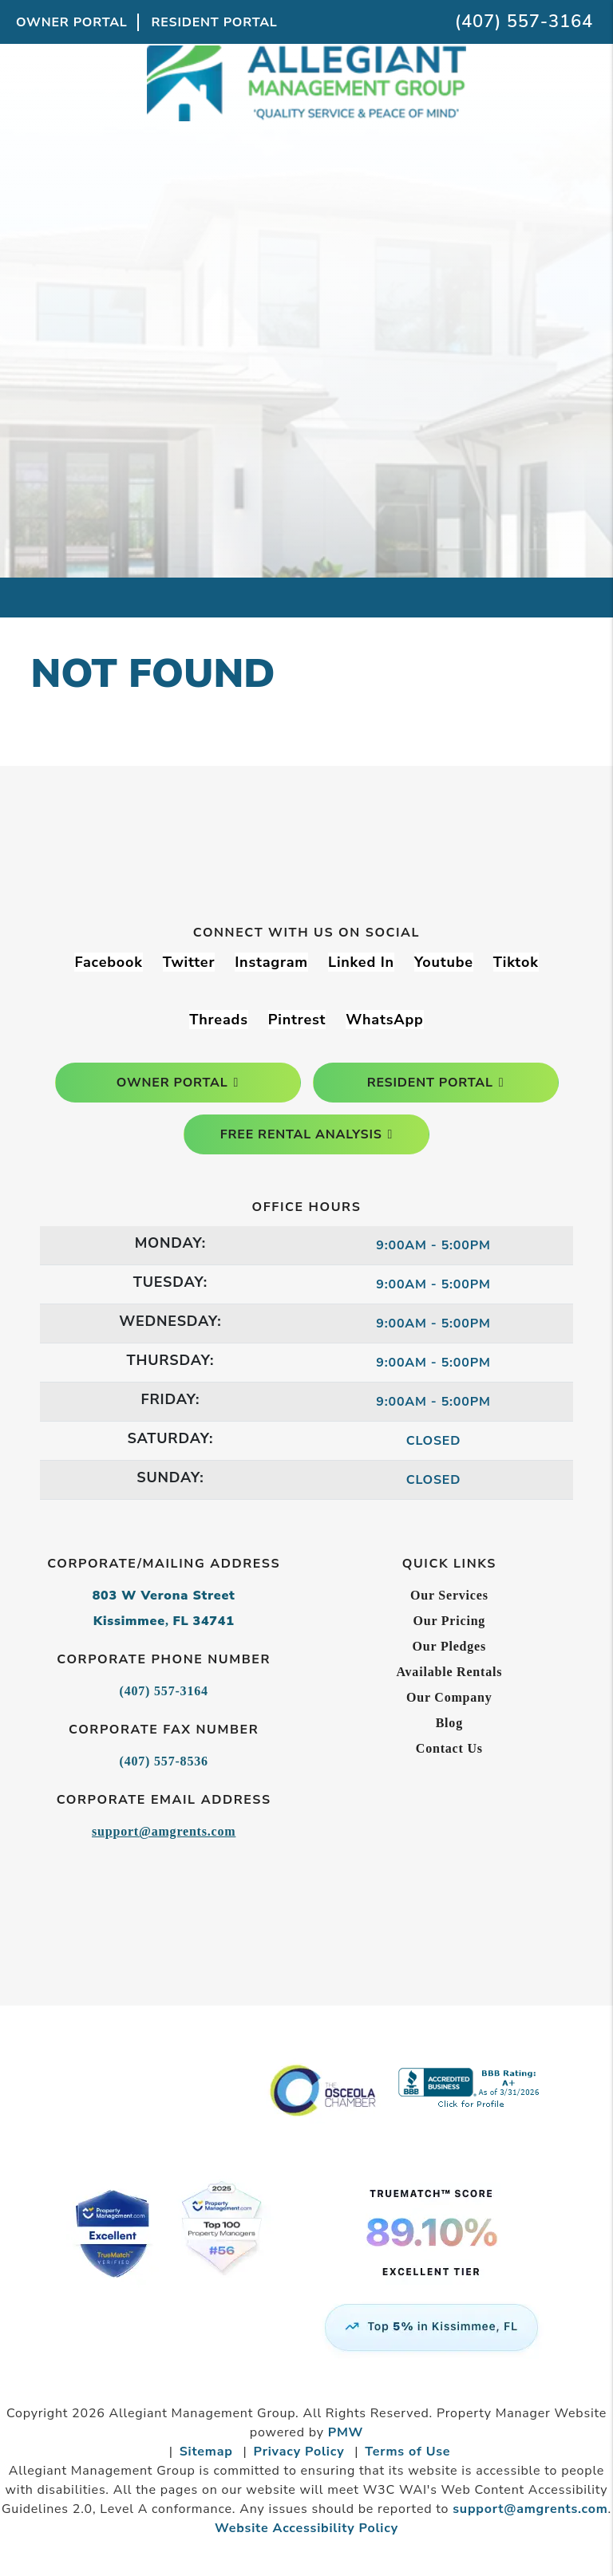 Image resolution: width=613 pixels, height=2576 pixels. I want to click on free rental analysis, so click(301, 1134).